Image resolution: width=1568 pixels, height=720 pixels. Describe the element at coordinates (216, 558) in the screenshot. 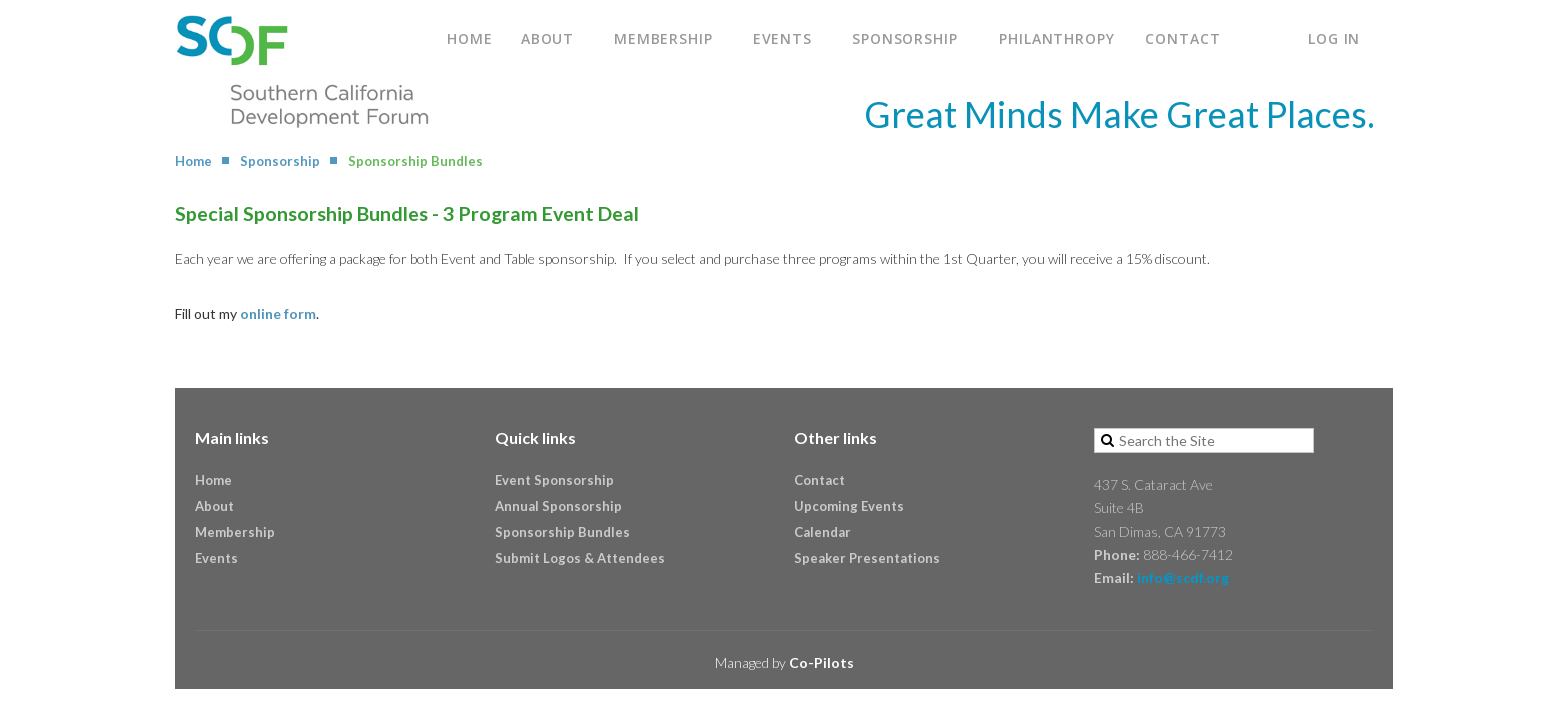

I see `Events` at that location.